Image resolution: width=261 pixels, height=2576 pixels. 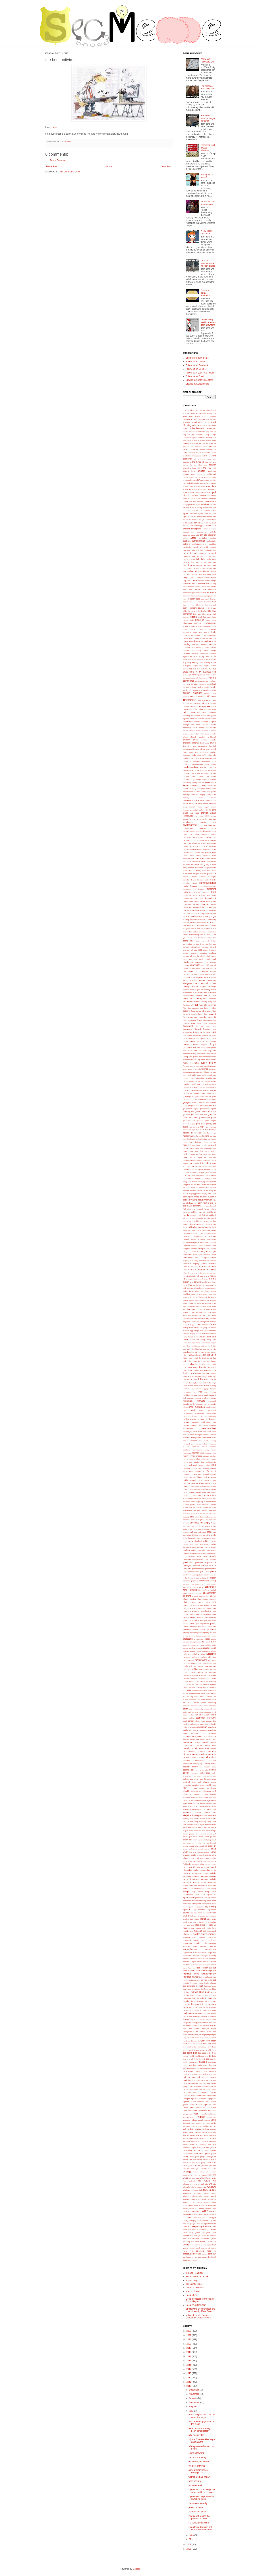 I want to click on jargon, so click(x=199, y=1294).